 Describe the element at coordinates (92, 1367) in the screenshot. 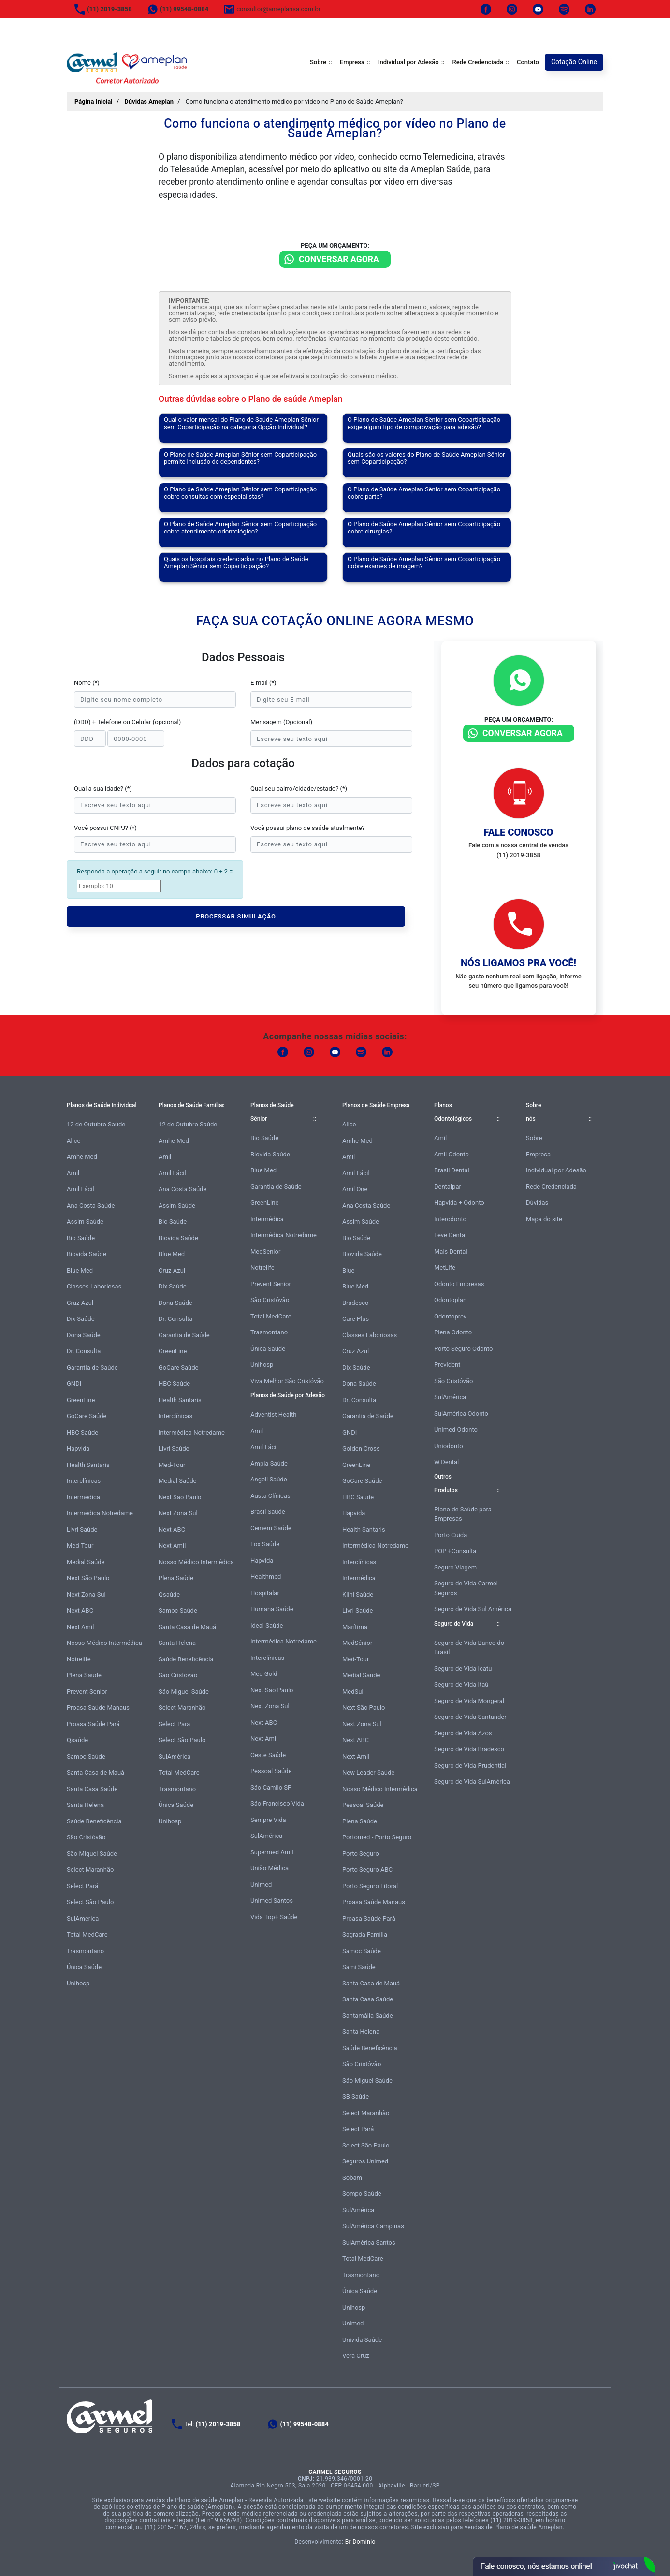

I see `Garantia de Saúde` at that location.